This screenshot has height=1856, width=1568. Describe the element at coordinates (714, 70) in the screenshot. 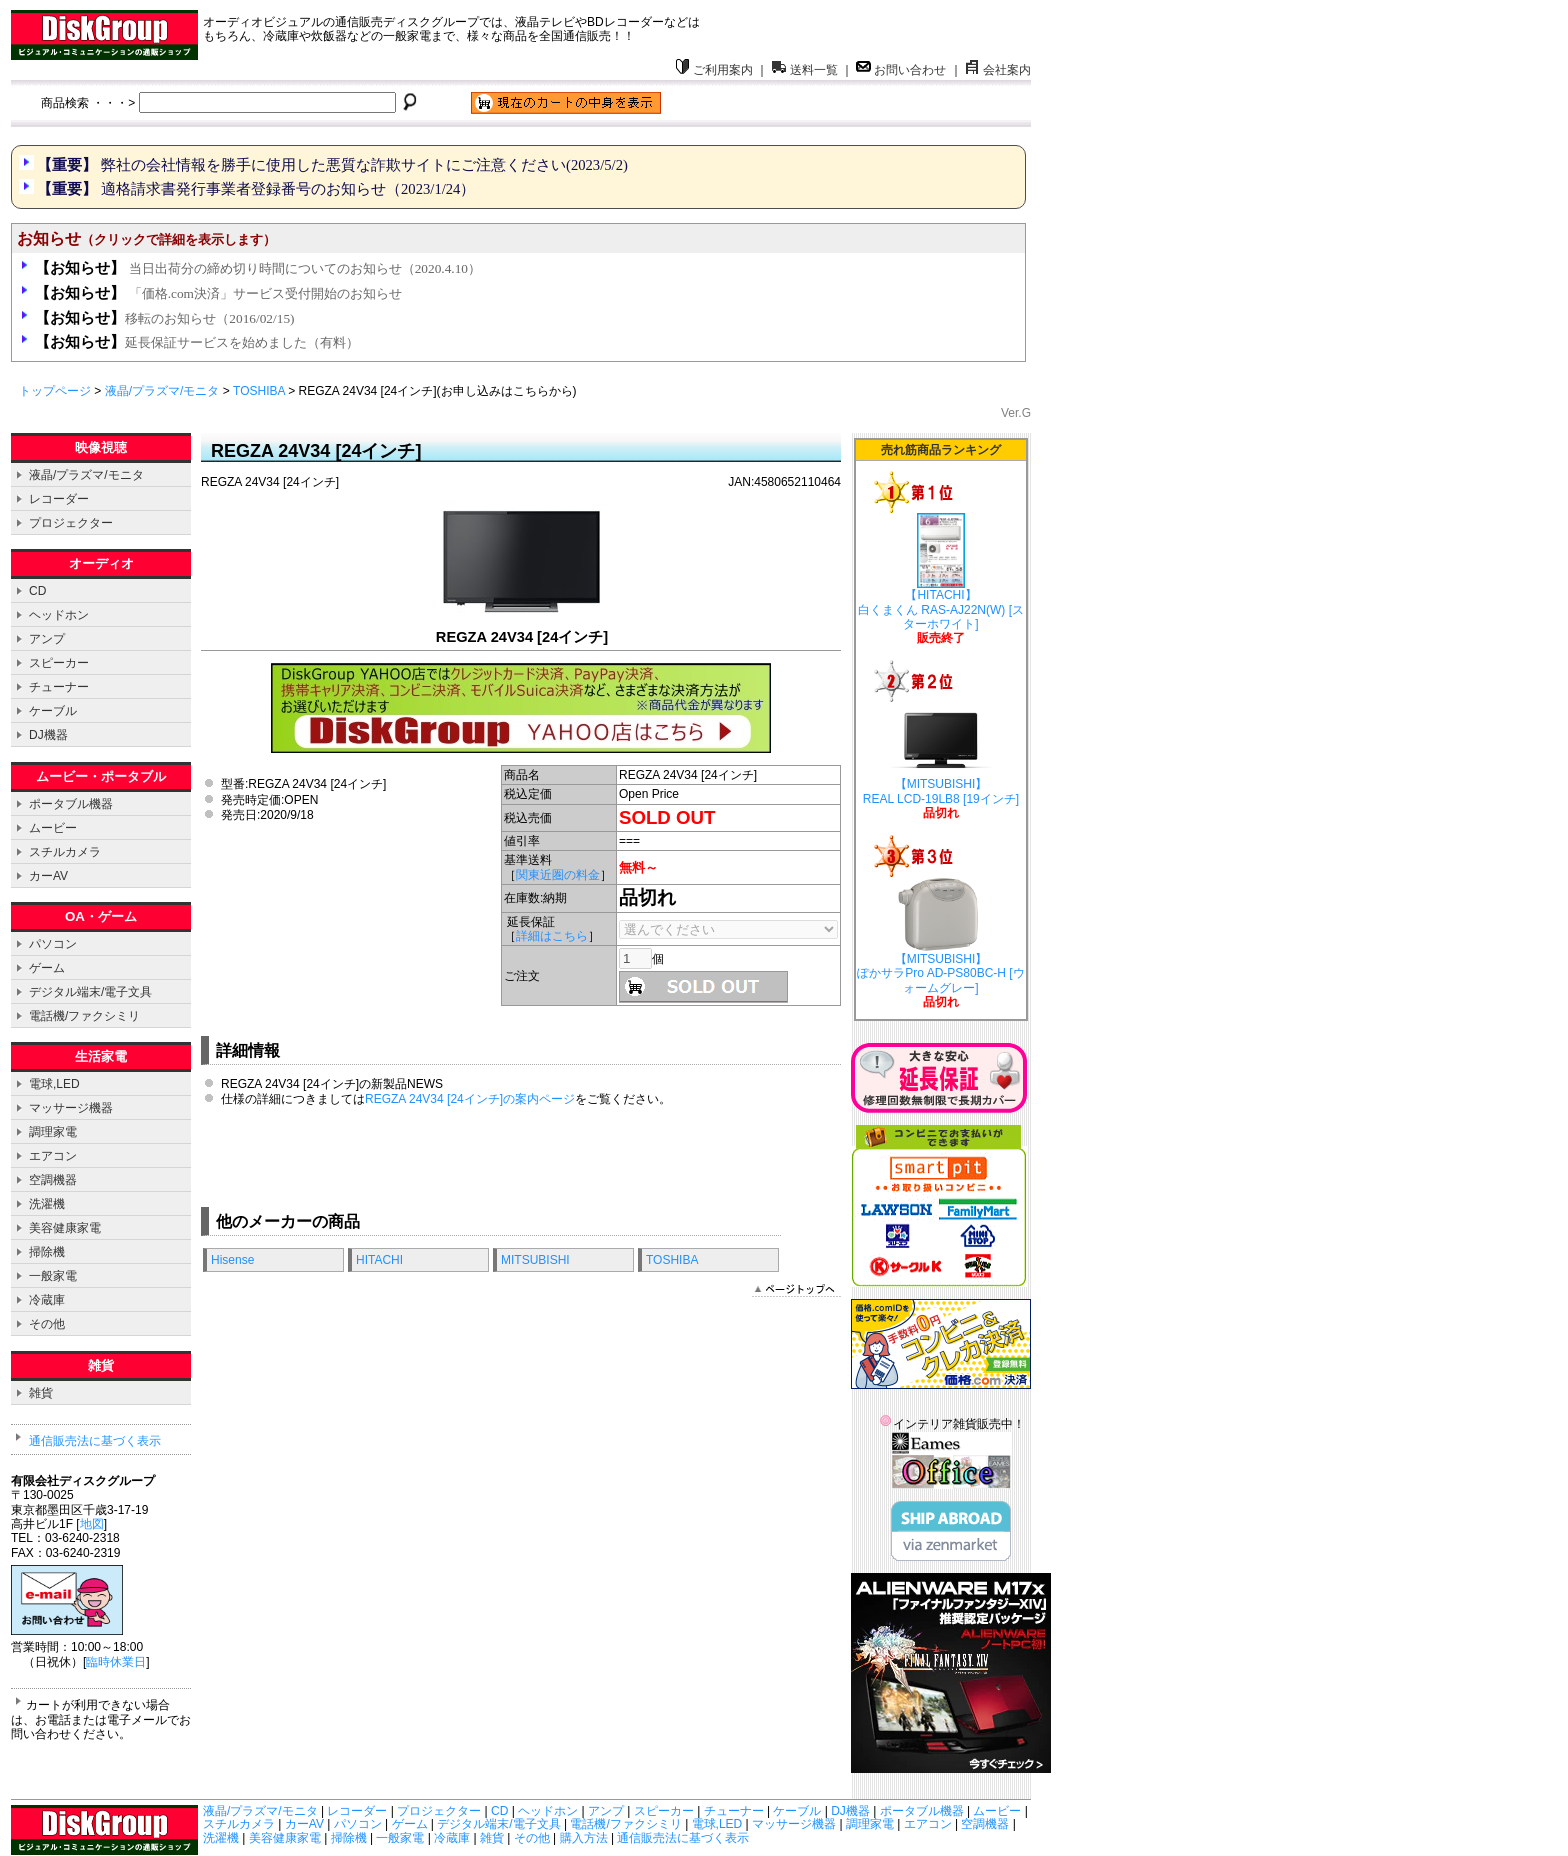

I see `ご利用案内` at that location.